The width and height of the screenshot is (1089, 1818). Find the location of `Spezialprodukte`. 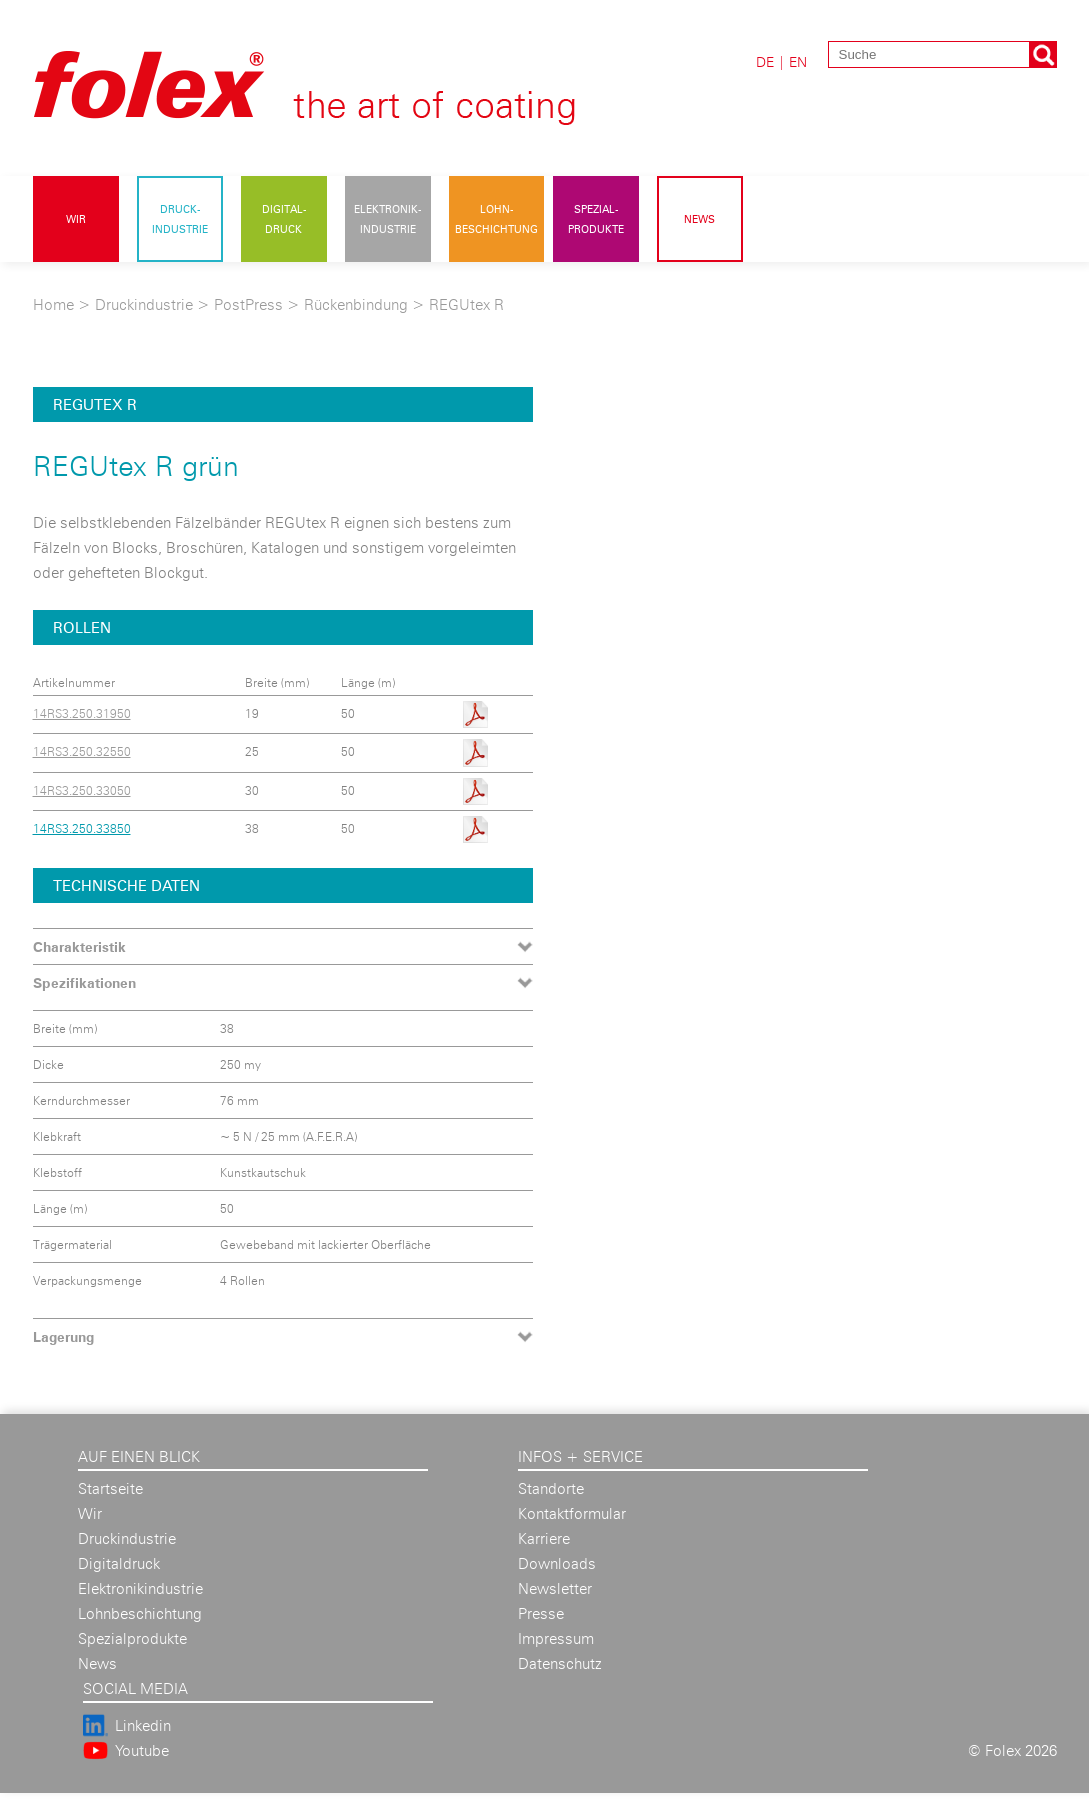

Spezialprodukte is located at coordinates (132, 1638).